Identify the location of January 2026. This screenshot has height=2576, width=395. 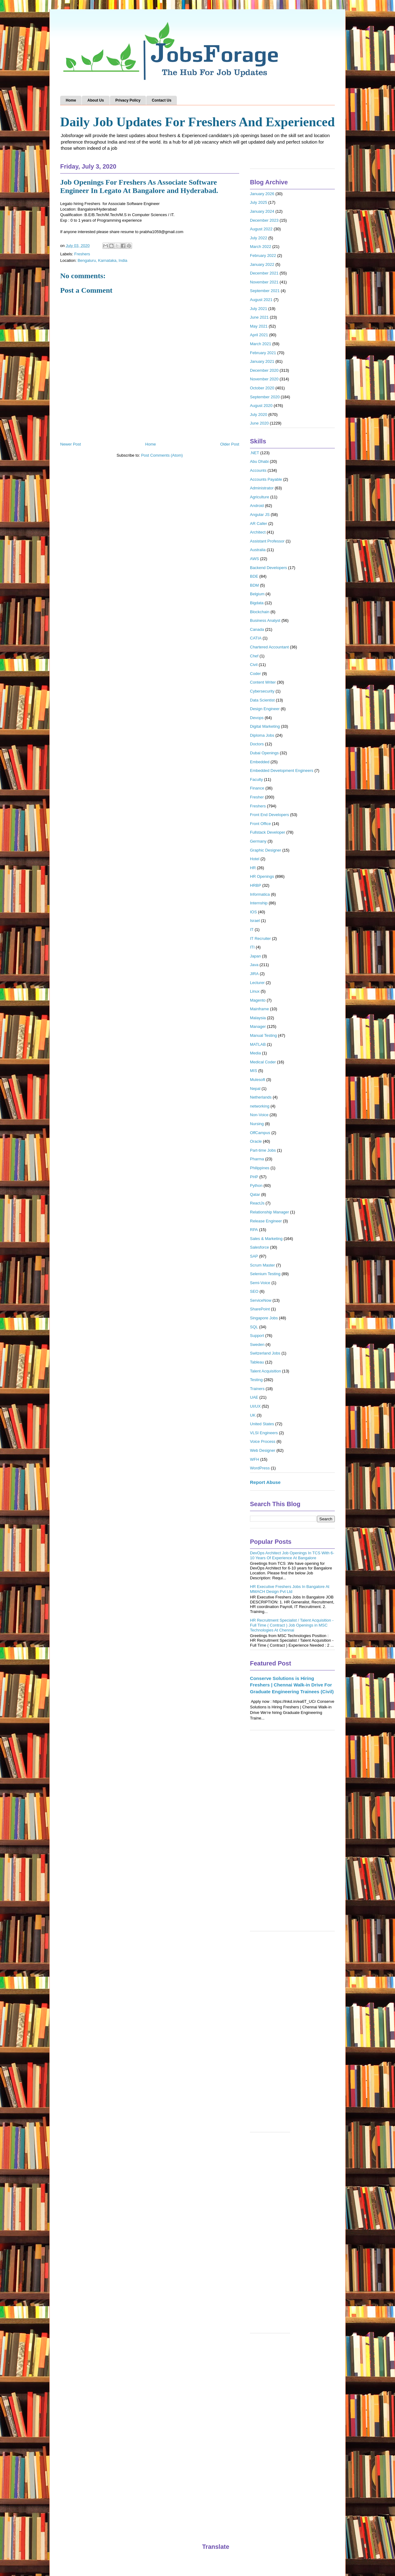
(262, 193).